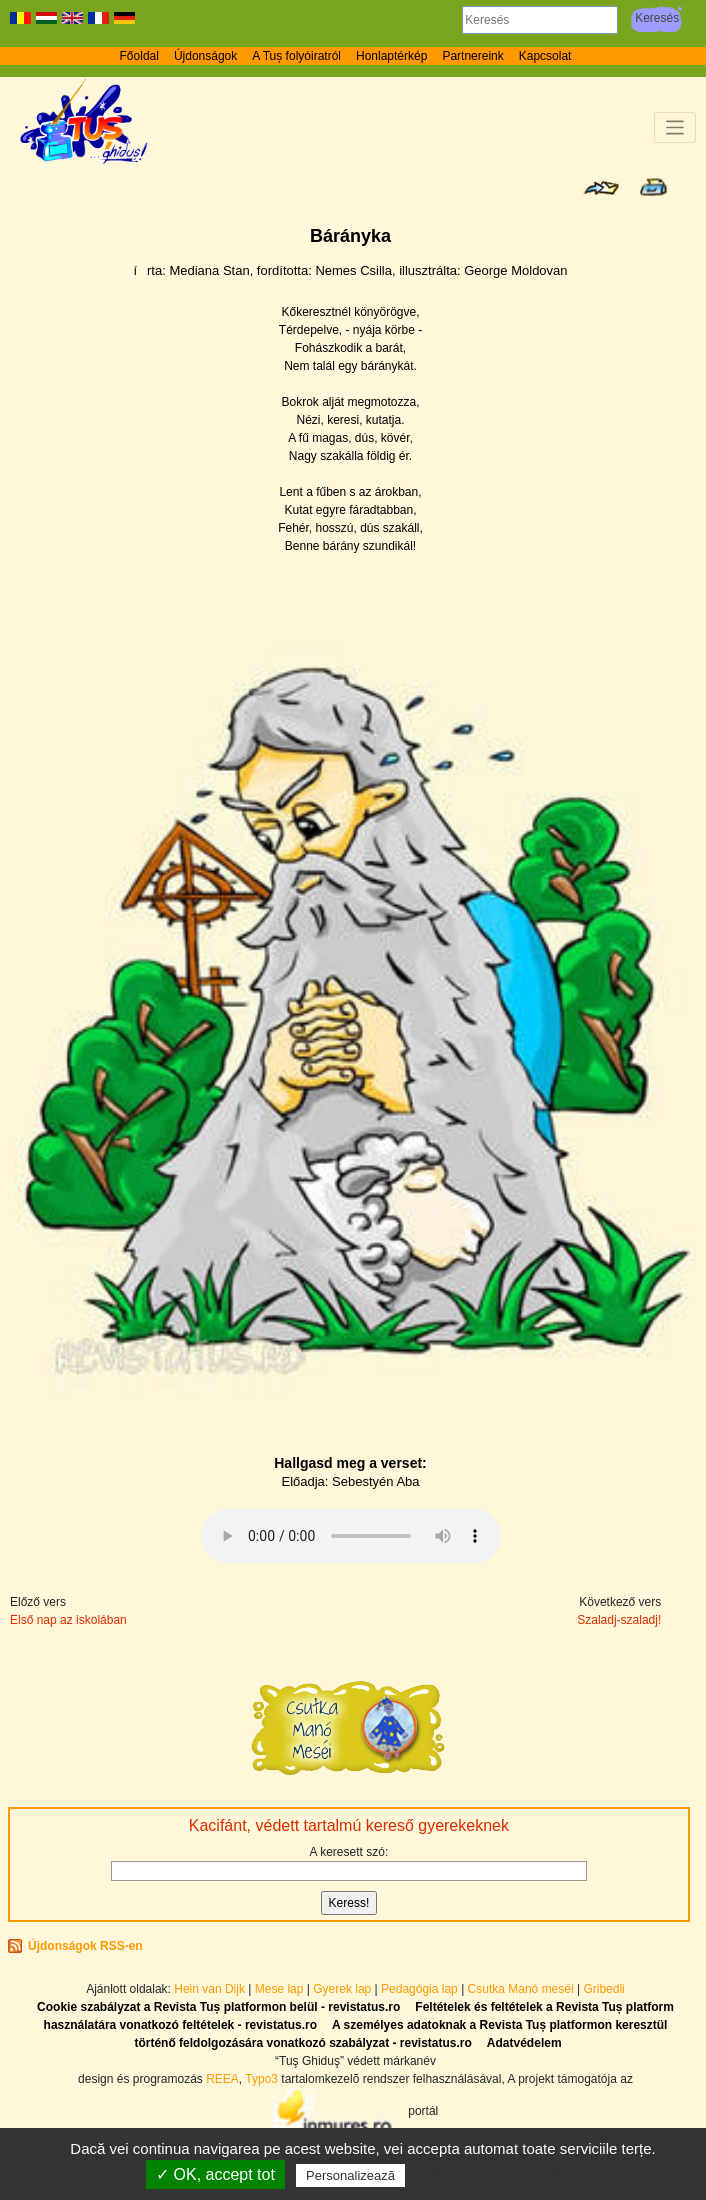 This screenshot has height=2200, width=706. Describe the element at coordinates (619, 1620) in the screenshot. I see `Szaladj-szaladj!` at that location.